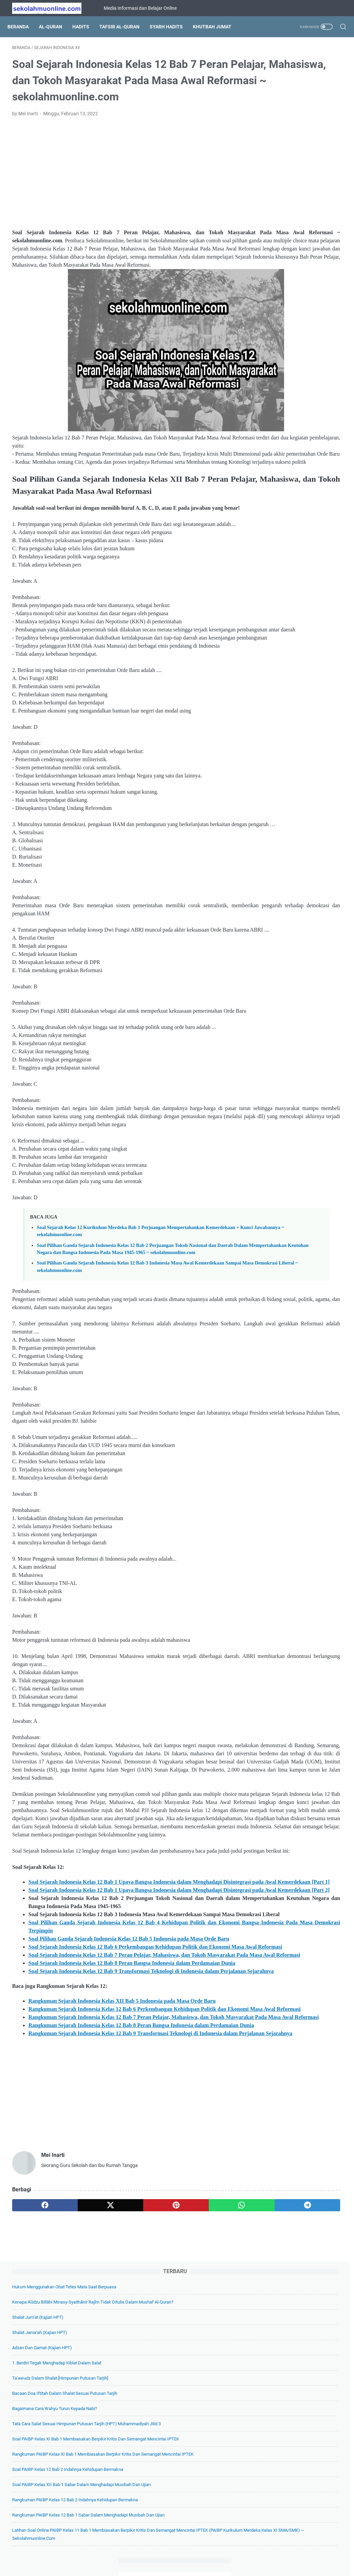 The height and width of the screenshot is (2576, 354). Describe the element at coordinates (170, 26) in the screenshot. I see `Syarh Hadits` at that location.